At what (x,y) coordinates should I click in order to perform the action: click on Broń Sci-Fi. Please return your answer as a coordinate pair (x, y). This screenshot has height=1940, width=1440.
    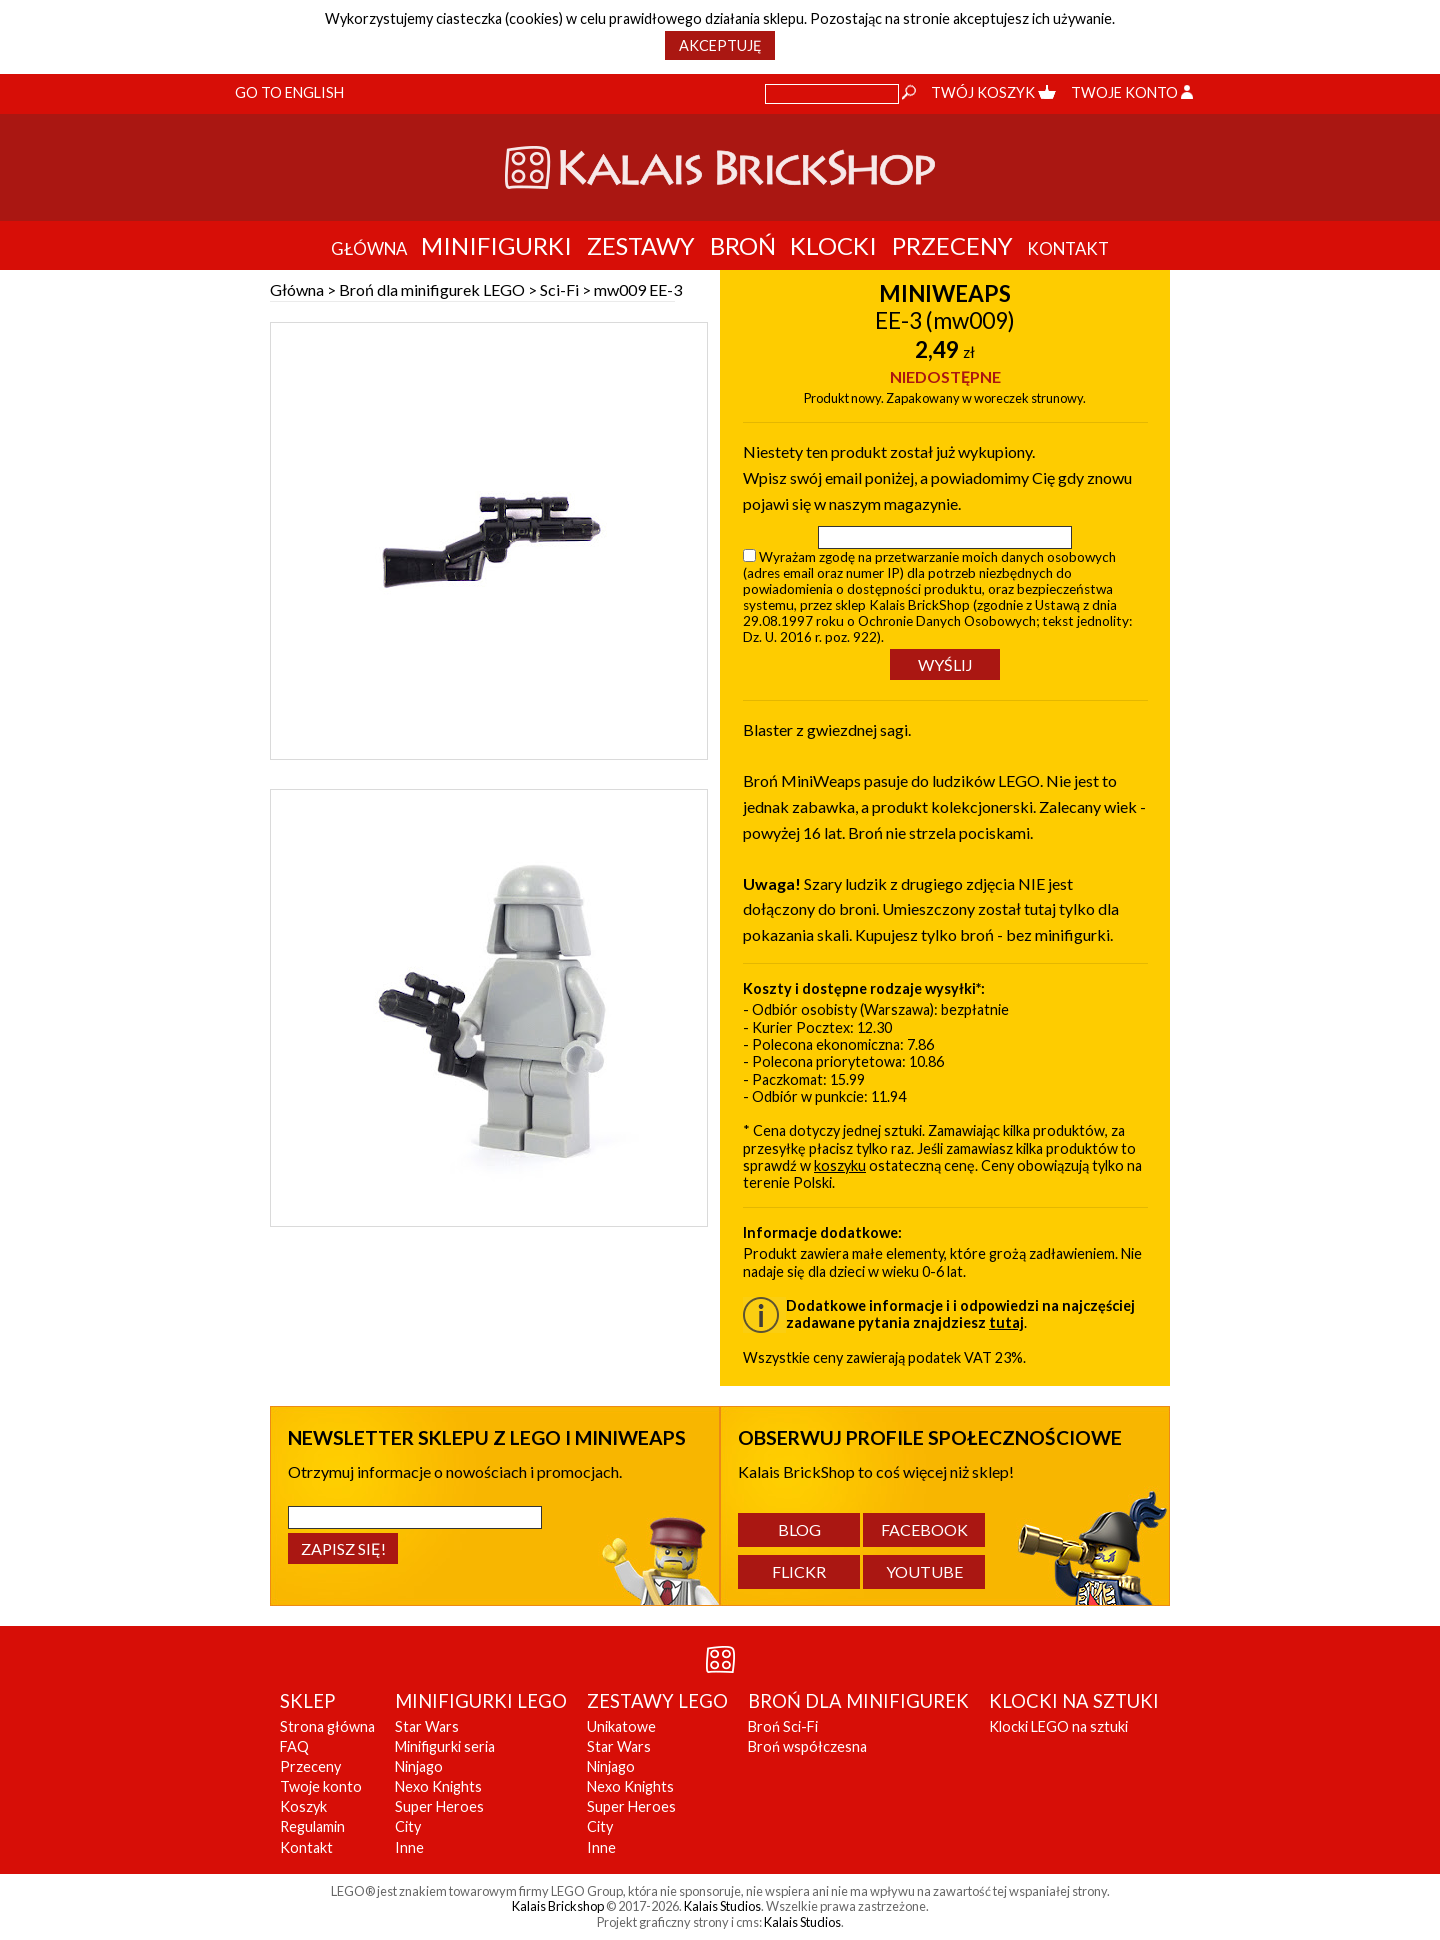
    Looking at the image, I should click on (783, 1726).